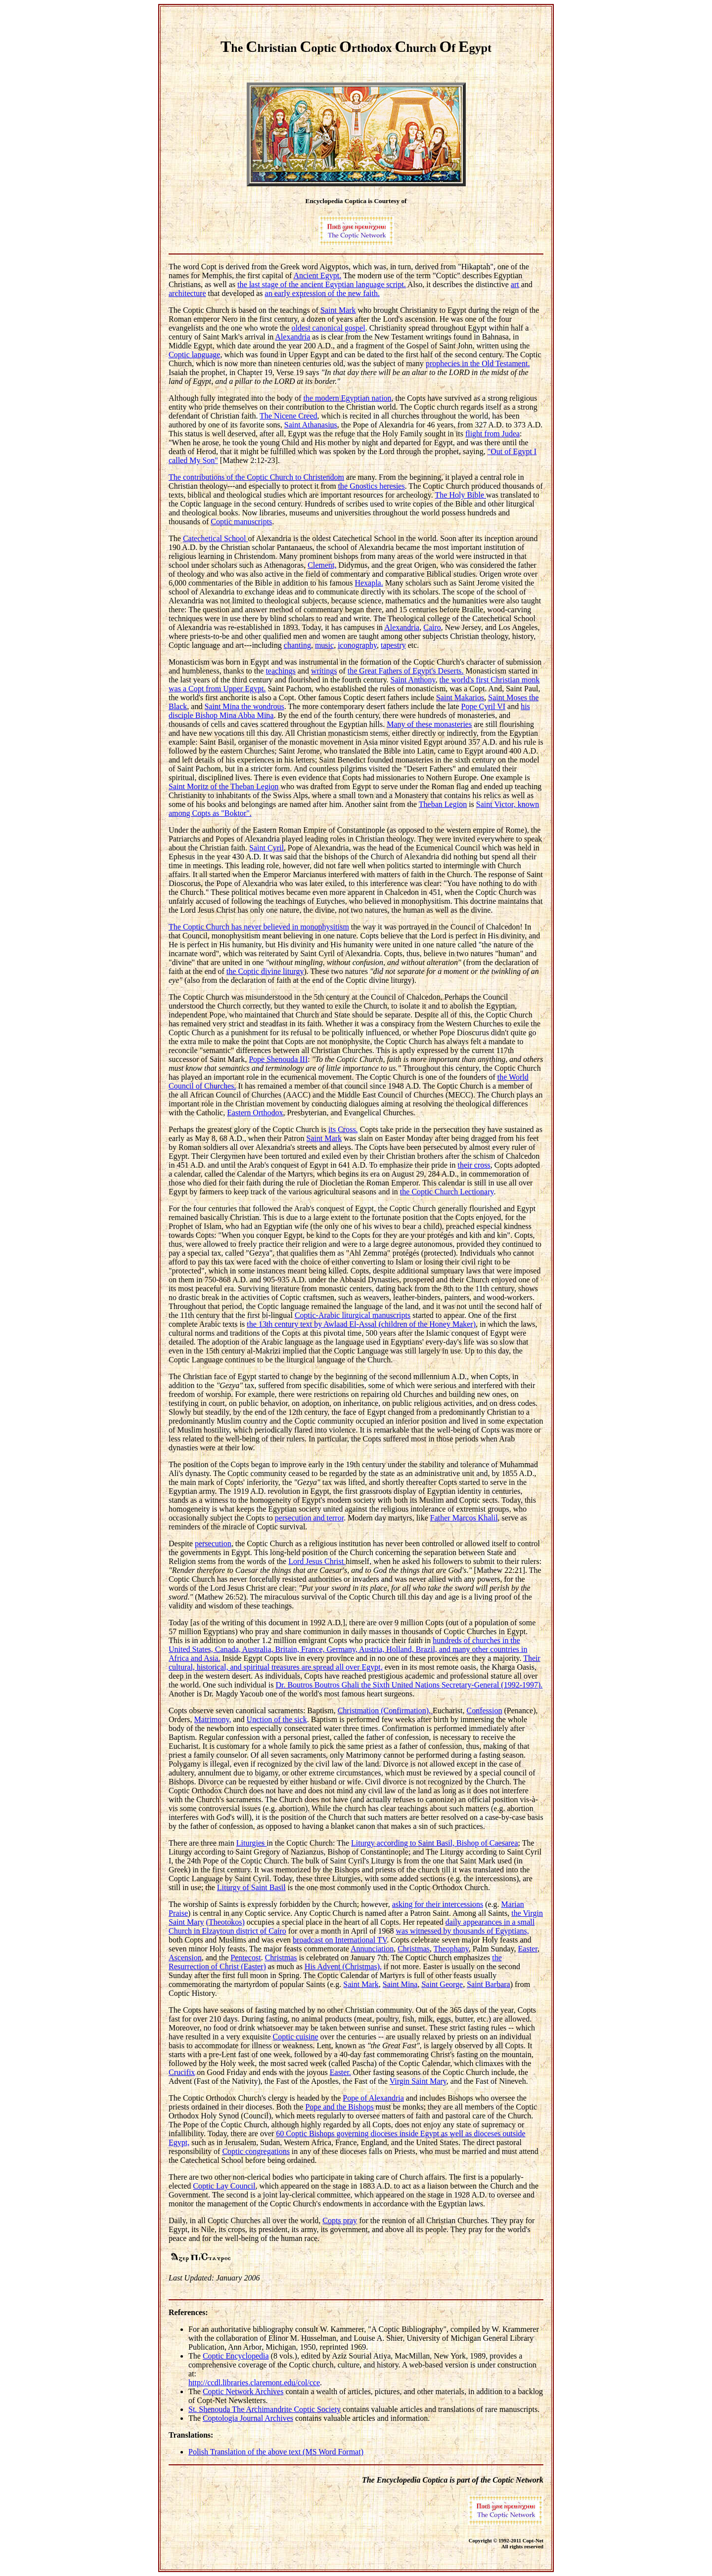  What do you see at coordinates (266, 848) in the screenshot?
I see `Saint Cyril` at bounding box center [266, 848].